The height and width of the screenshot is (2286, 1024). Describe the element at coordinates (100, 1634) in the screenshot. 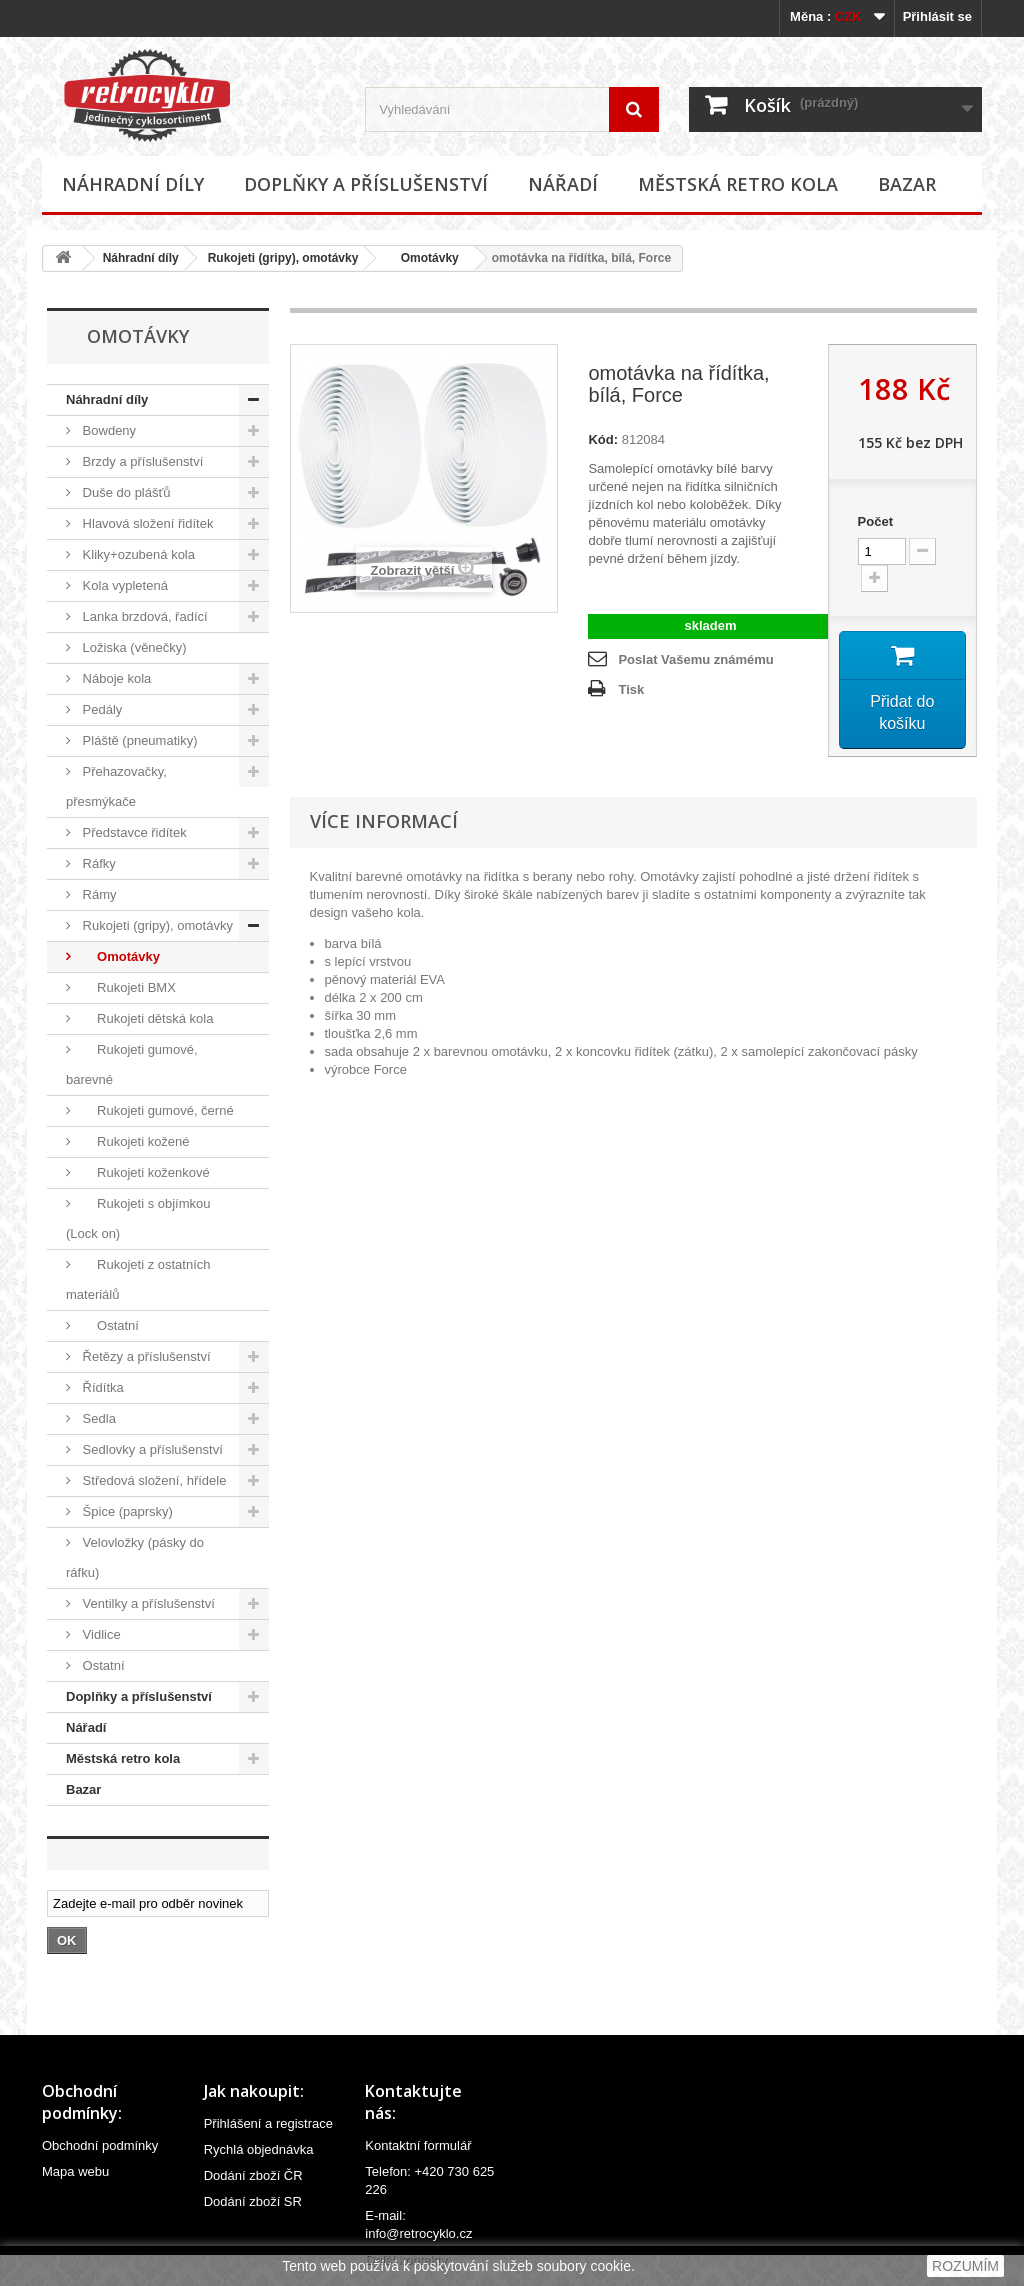

I see `Vidlice` at that location.